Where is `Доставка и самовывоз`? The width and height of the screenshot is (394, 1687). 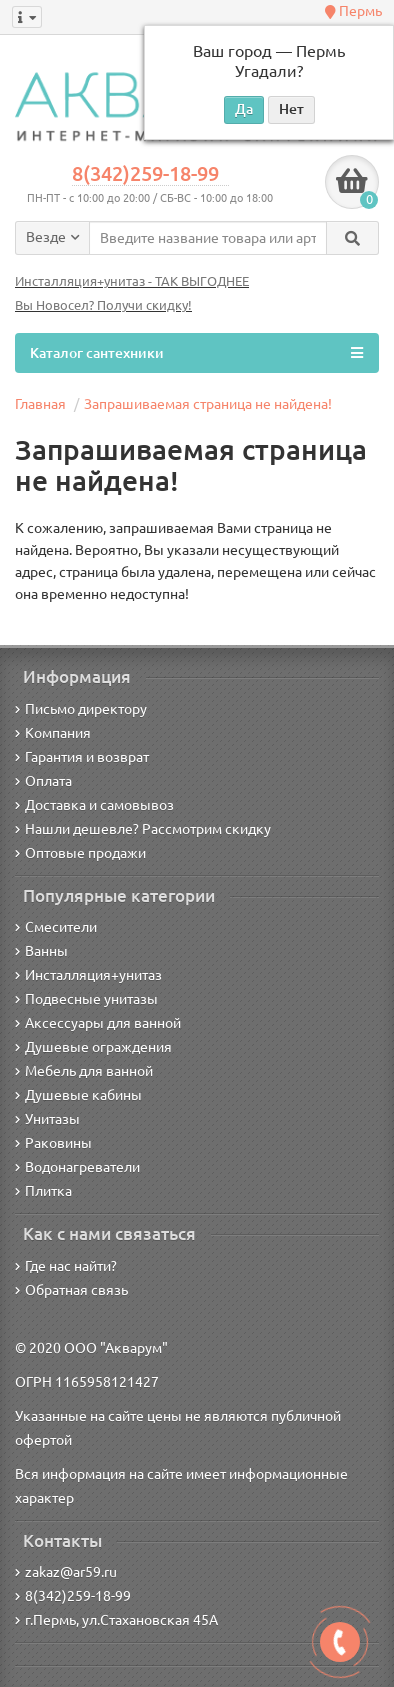 Доставка и самовывоз is located at coordinates (94, 805).